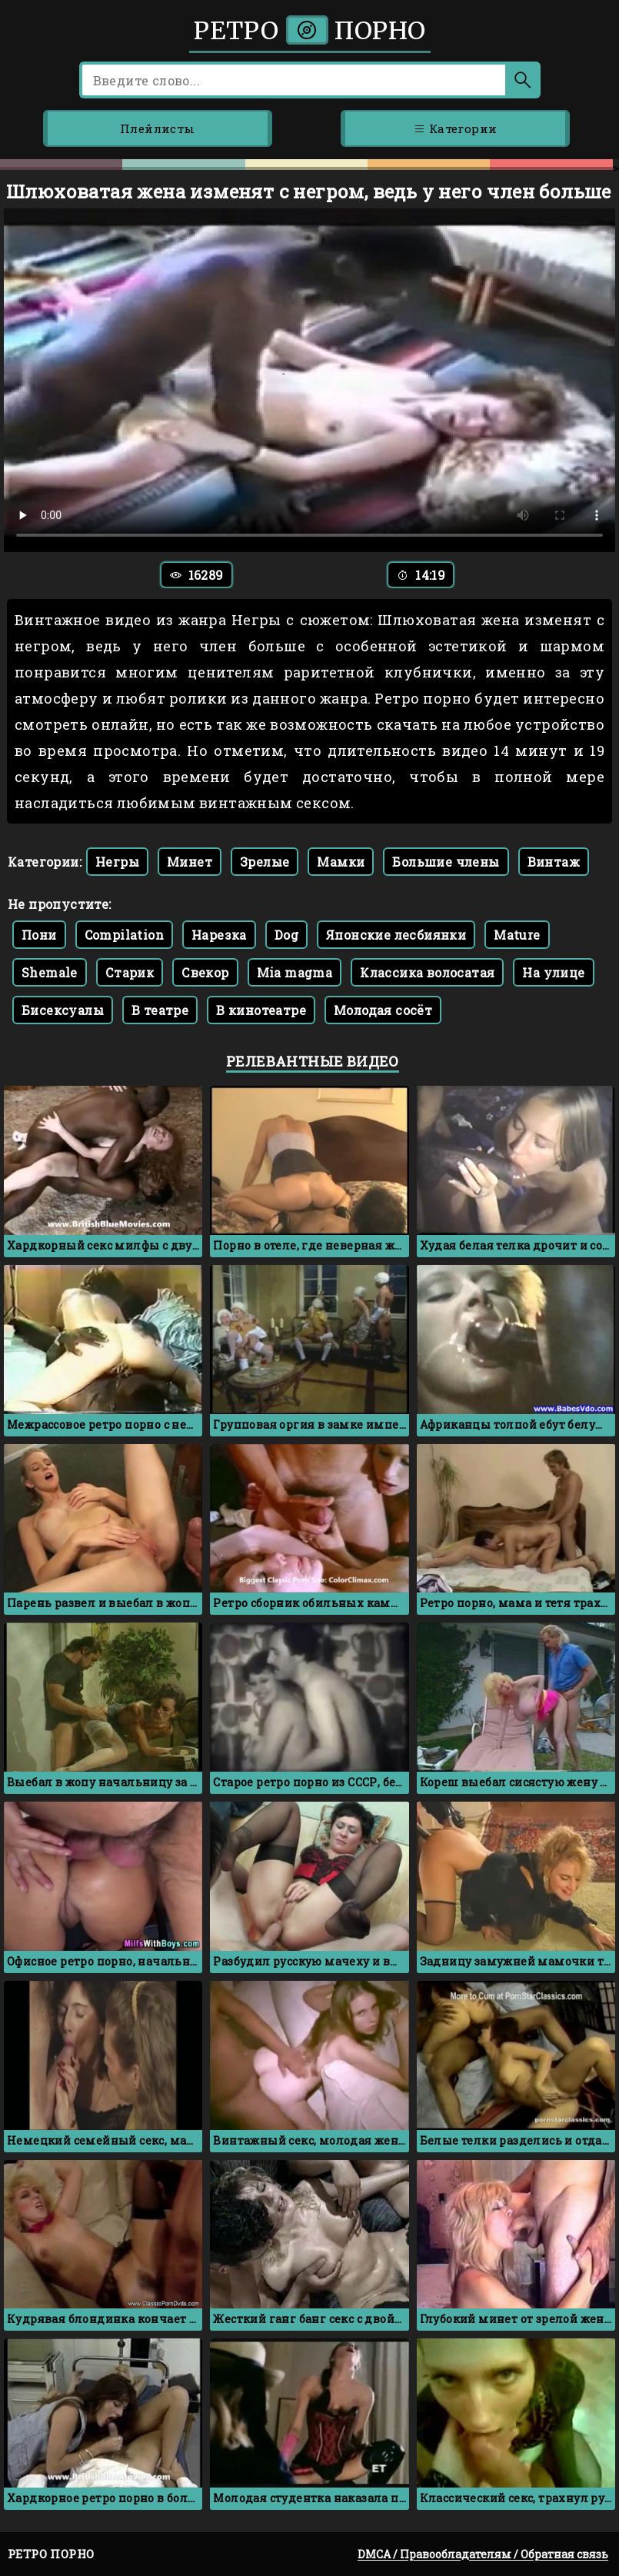  What do you see at coordinates (340, 862) in the screenshot?
I see `Мамки` at bounding box center [340, 862].